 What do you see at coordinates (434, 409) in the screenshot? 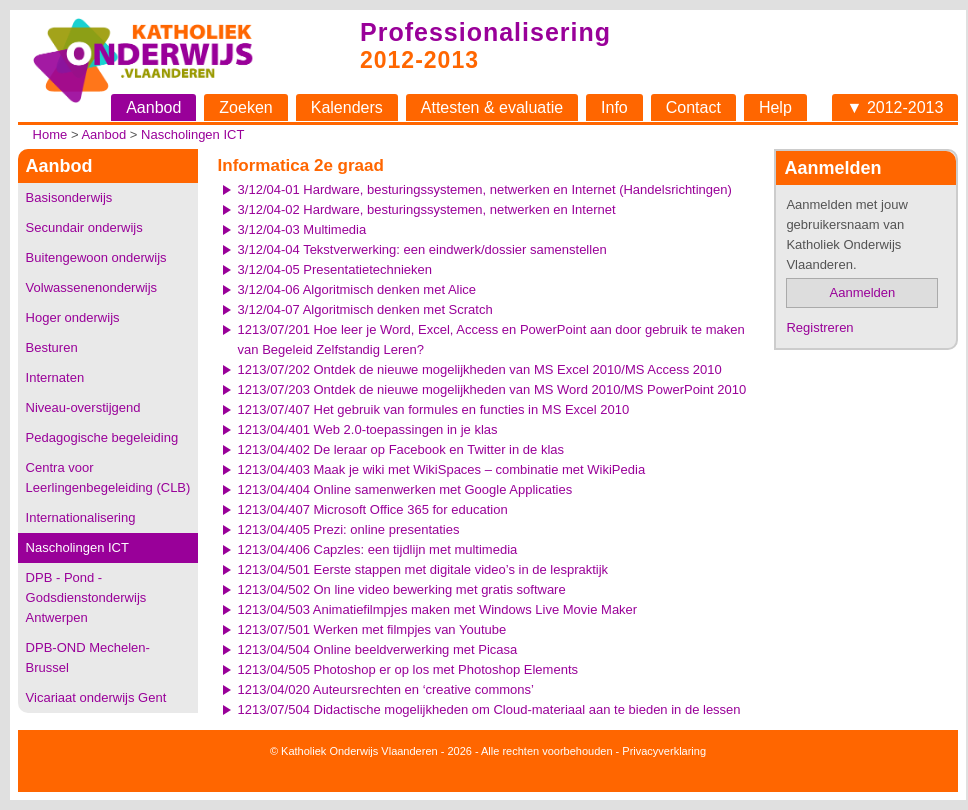
I see `1213/07/407 Het gebruik van formules en functies in MS Excel 2010` at bounding box center [434, 409].